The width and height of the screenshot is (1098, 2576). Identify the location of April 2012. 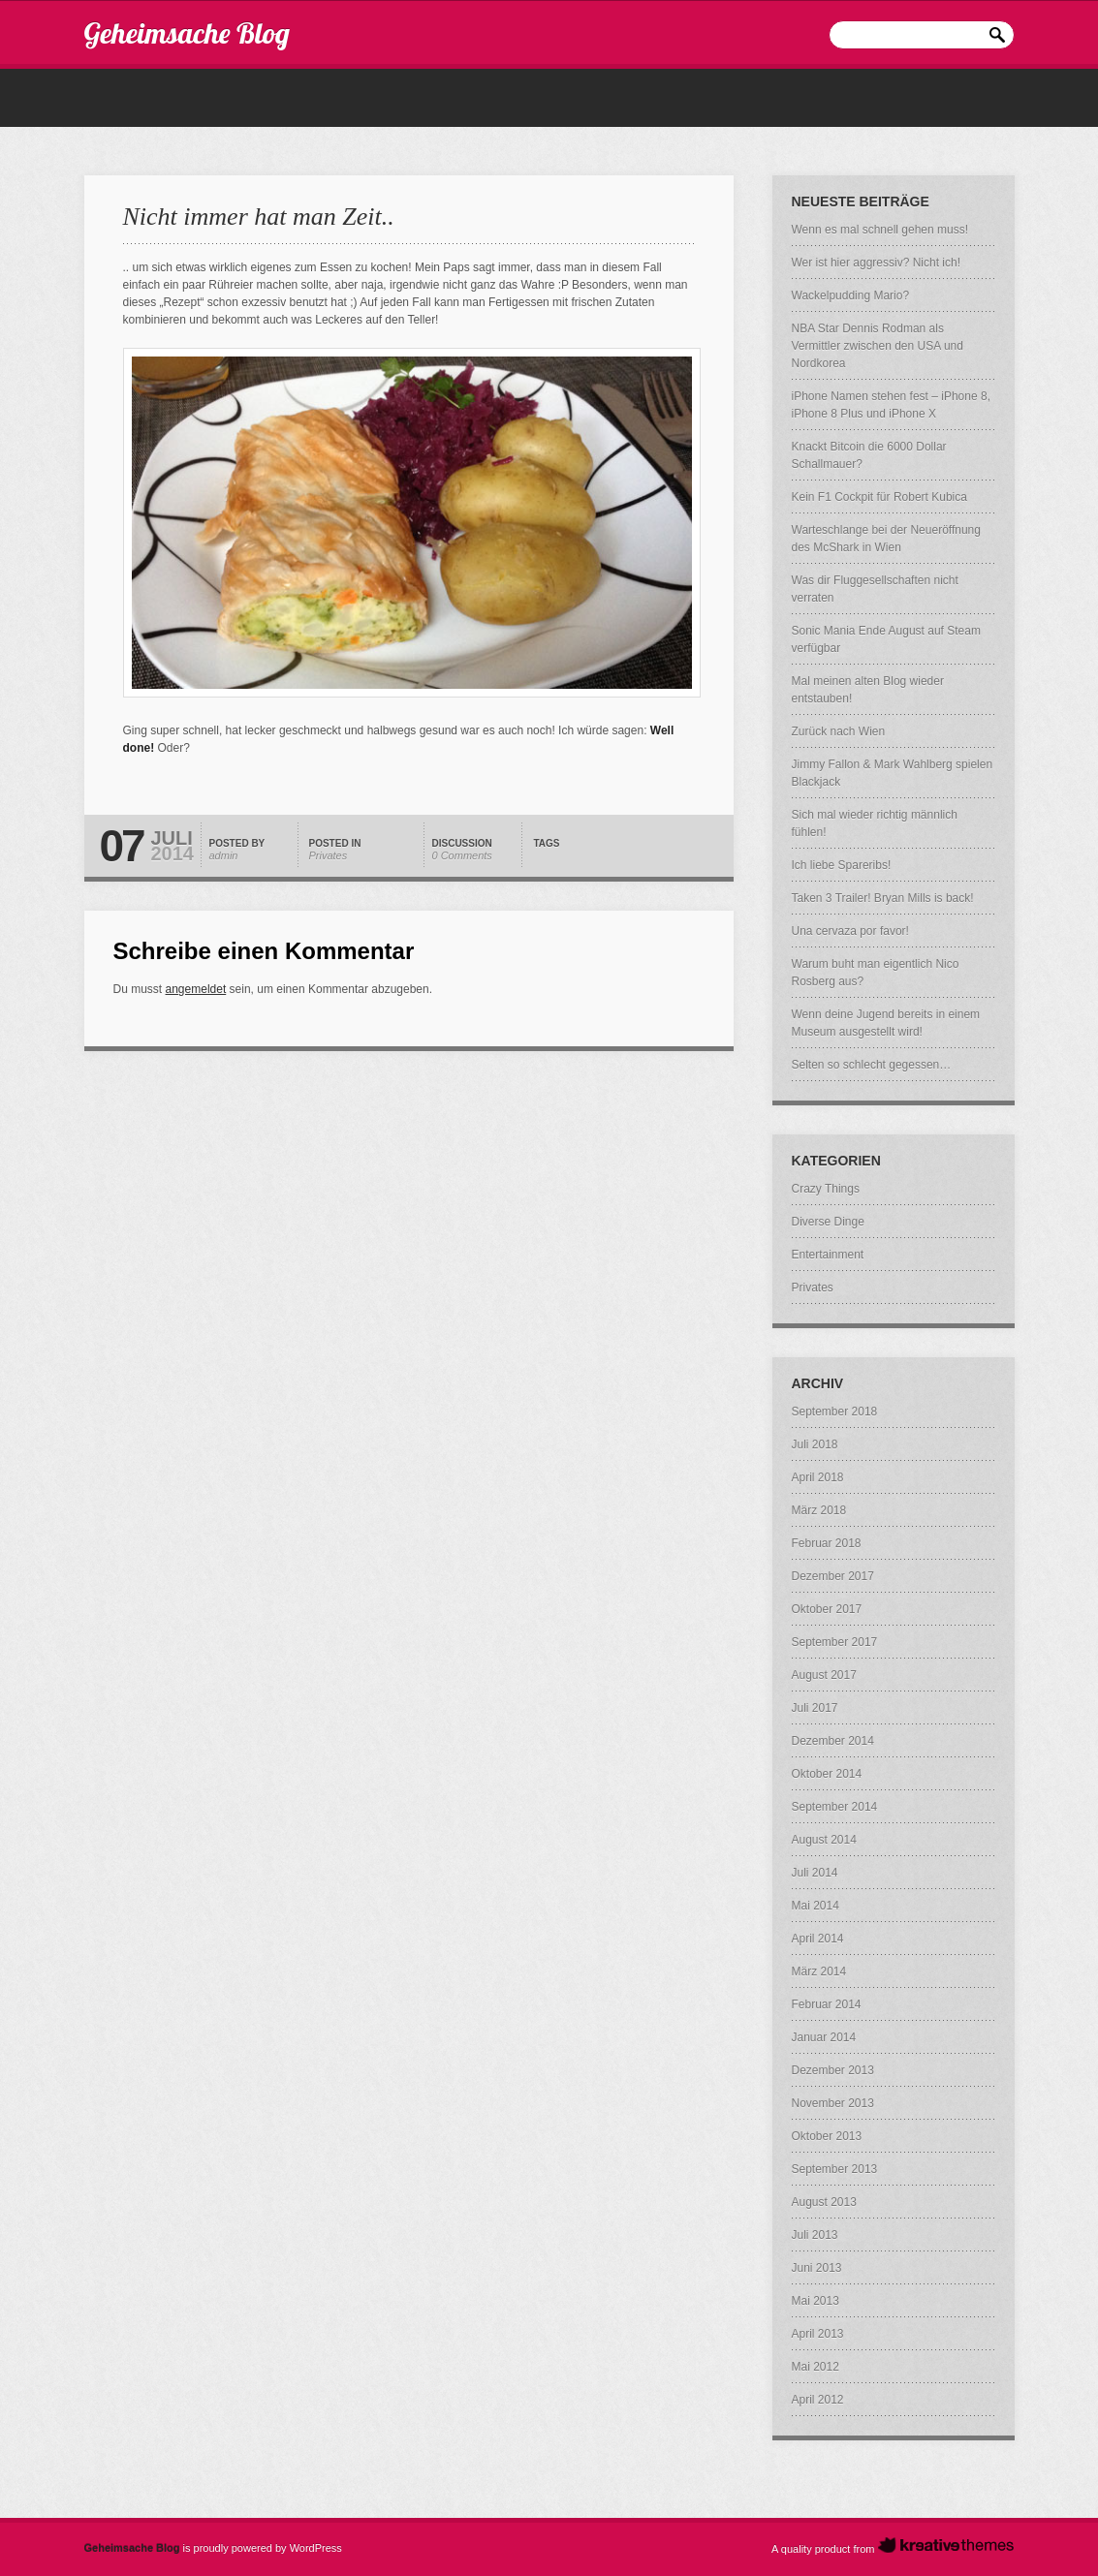
(818, 2399).